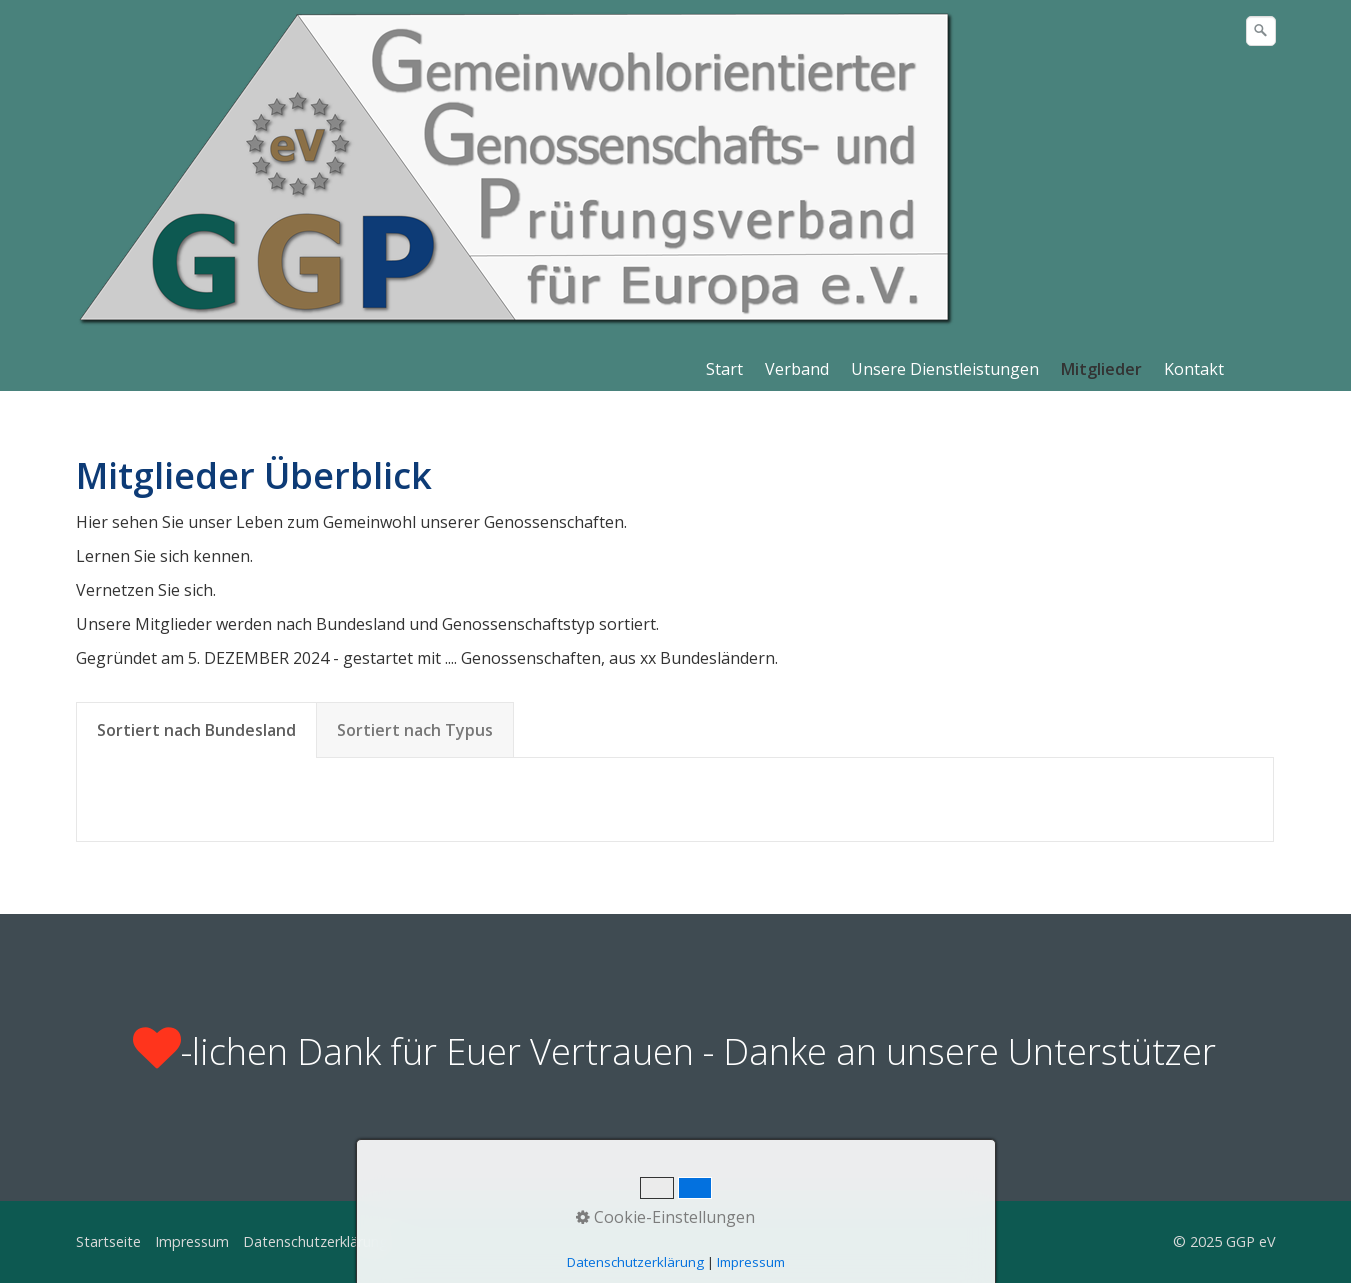 The width and height of the screenshot is (1351, 1283). What do you see at coordinates (665, 1217) in the screenshot?
I see `Cookie-Einstellungen [button]` at bounding box center [665, 1217].